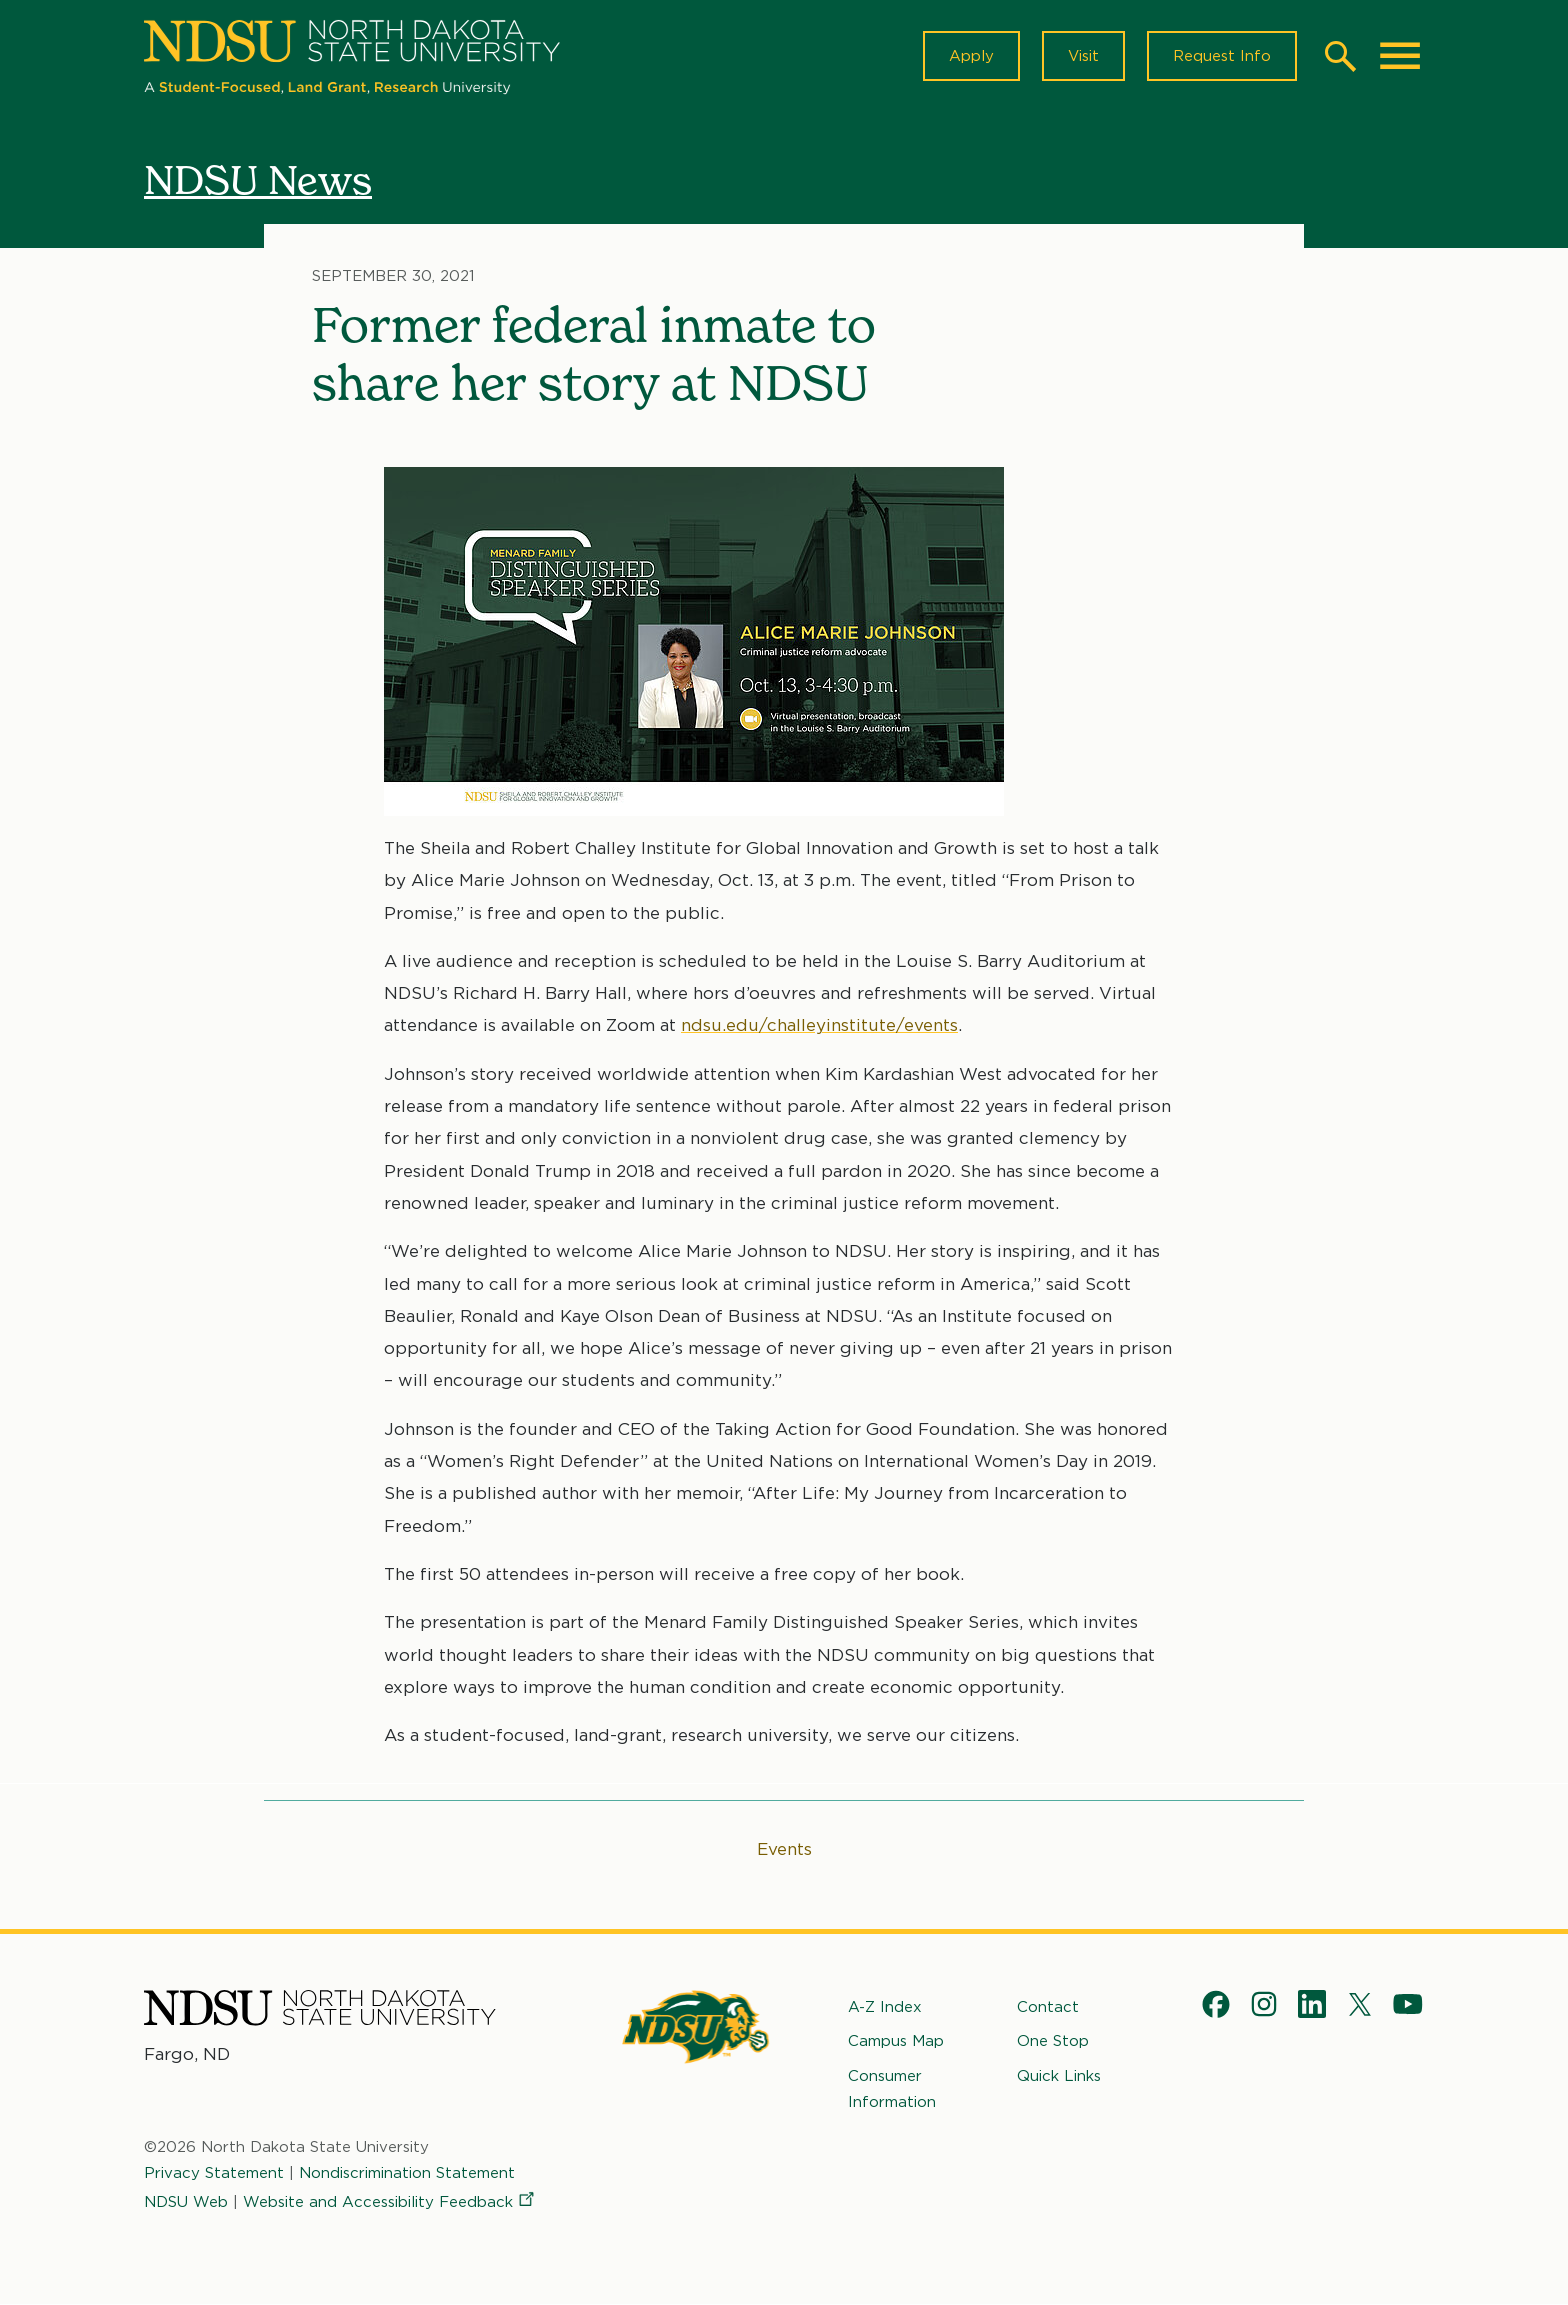  I want to click on Nondiscrimination Statement, so click(407, 2173).